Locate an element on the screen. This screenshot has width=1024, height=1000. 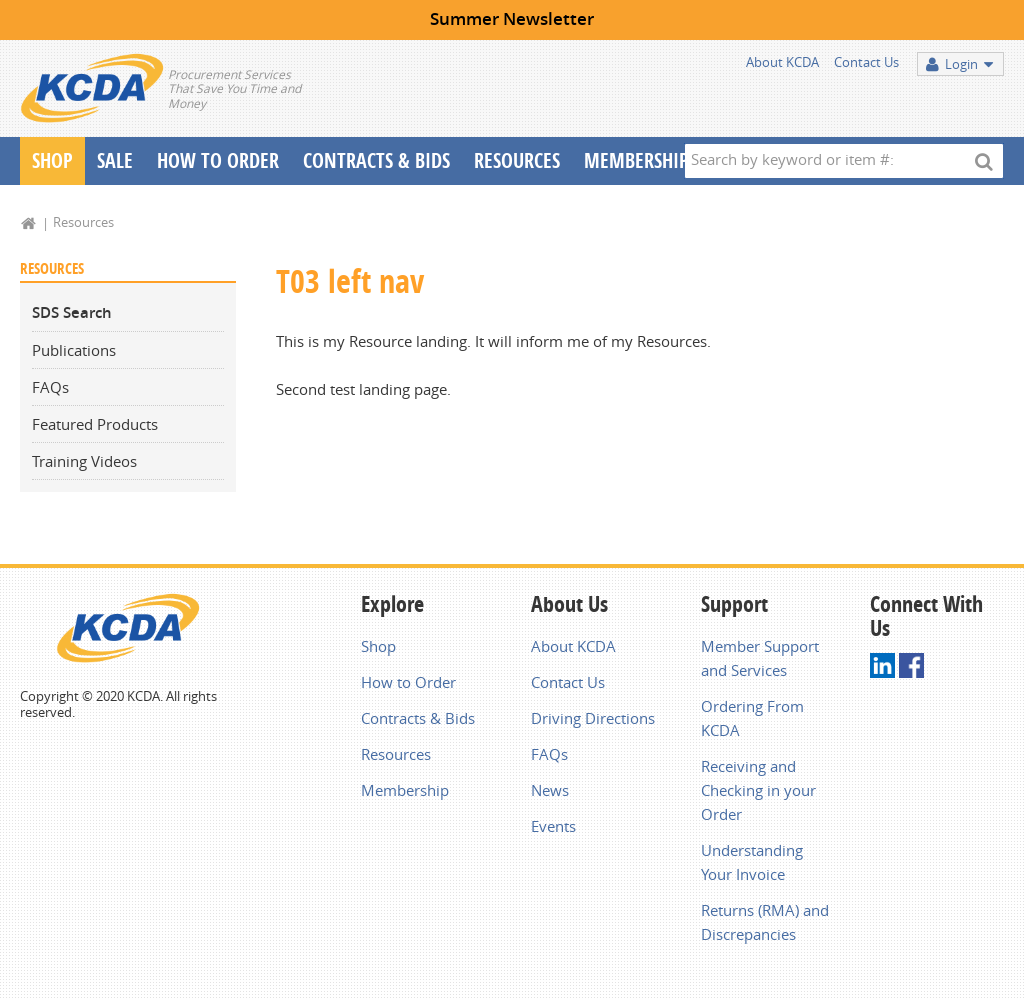
Shop is located at coordinates (52, 160).